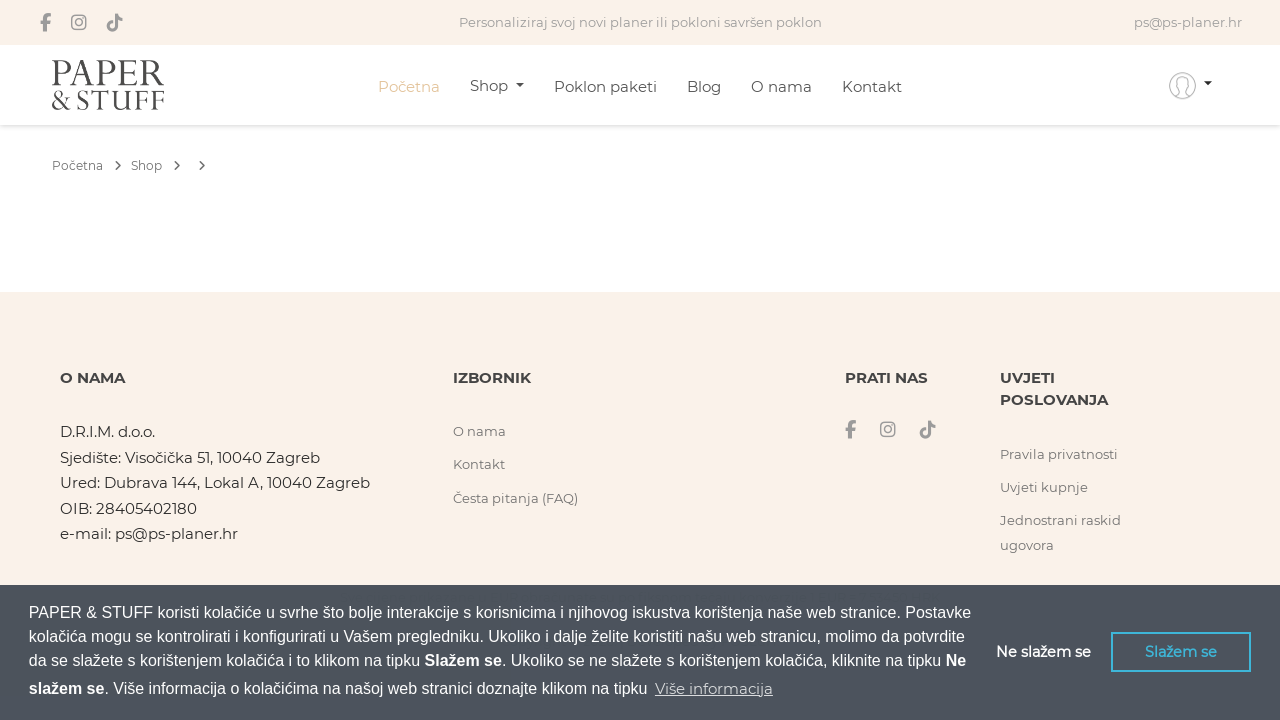 The height and width of the screenshot is (720, 1280). What do you see at coordinates (156, 165) in the screenshot?
I see `Shop` at bounding box center [156, 165].